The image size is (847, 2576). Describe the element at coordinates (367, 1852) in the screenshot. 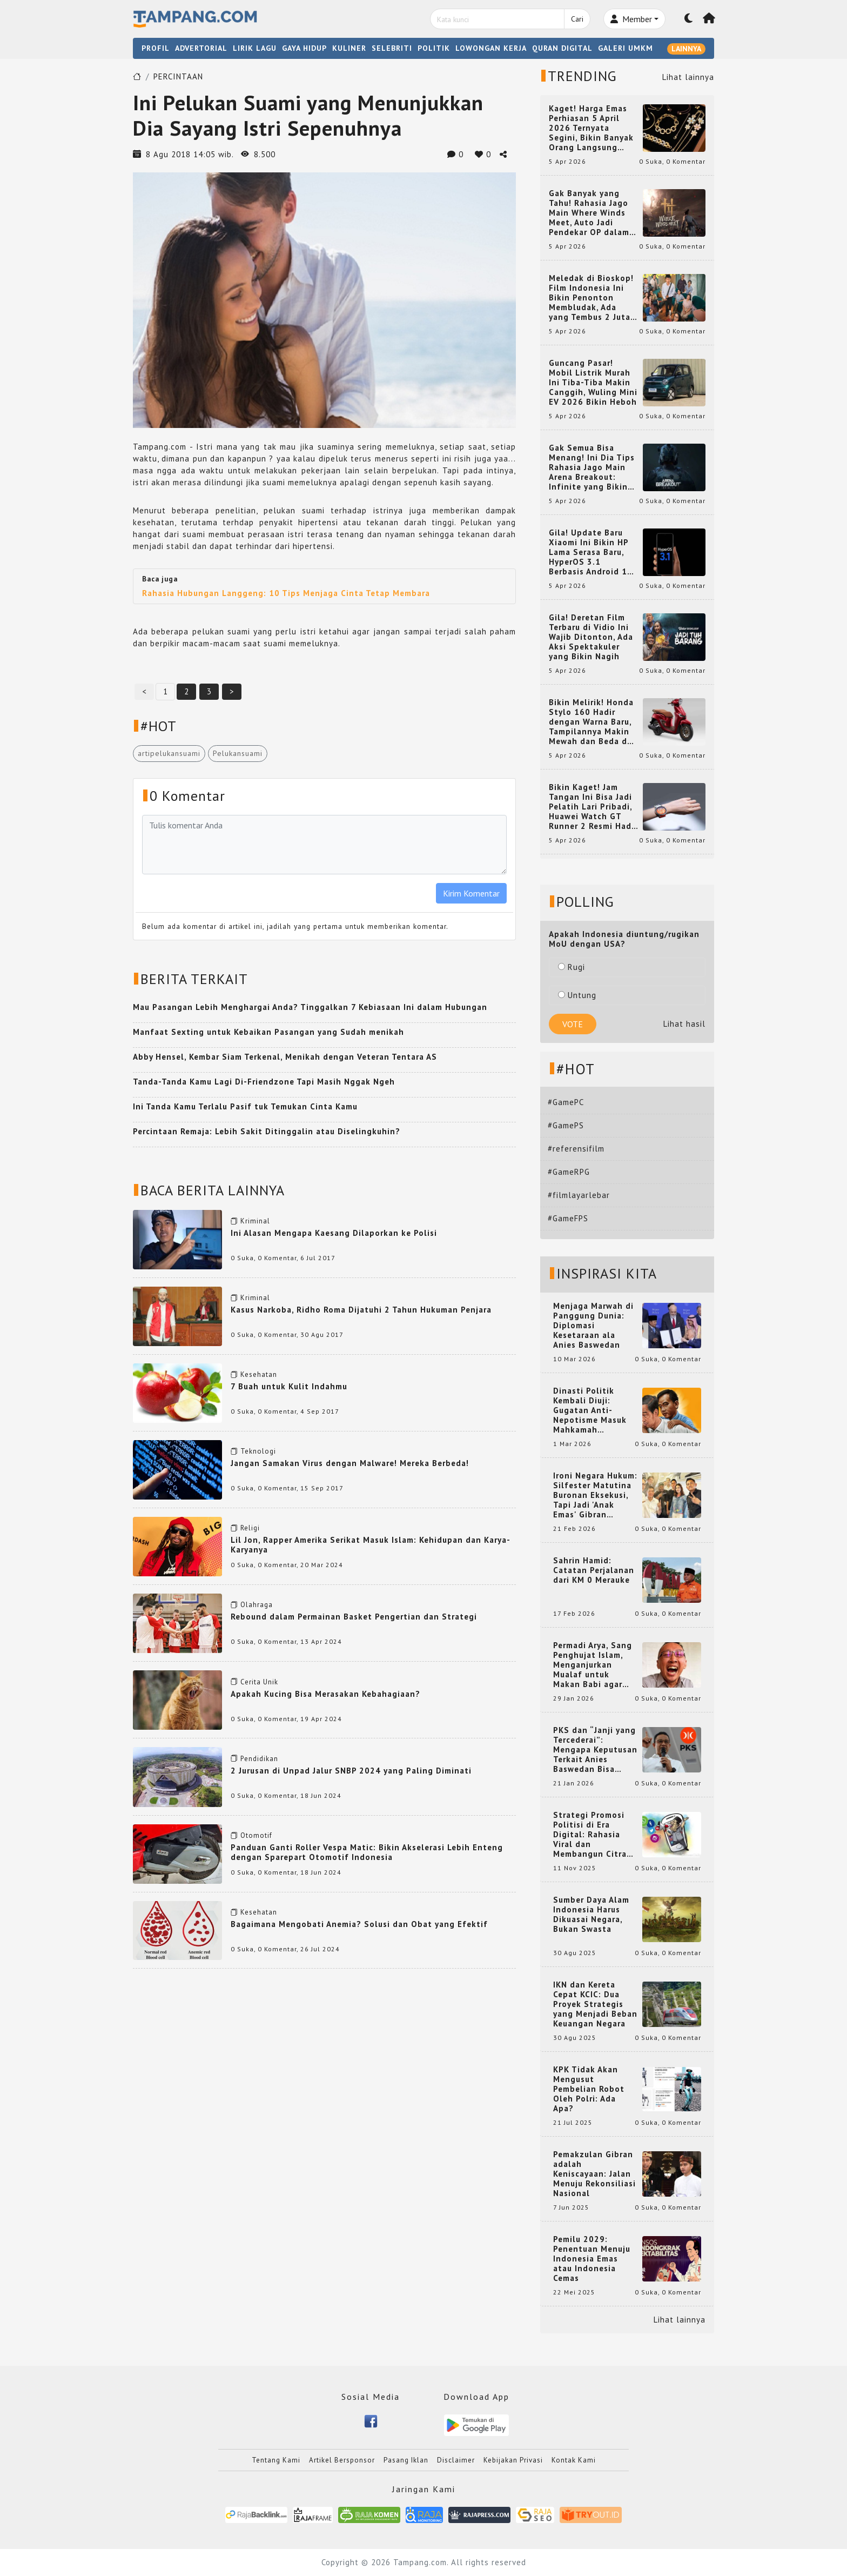

I see `Panduan Ganti Roller Vespa Matic: Bikin Akselerasi Lebih Enteng dengan Sparepart Otomotif Indonesia` at that location.